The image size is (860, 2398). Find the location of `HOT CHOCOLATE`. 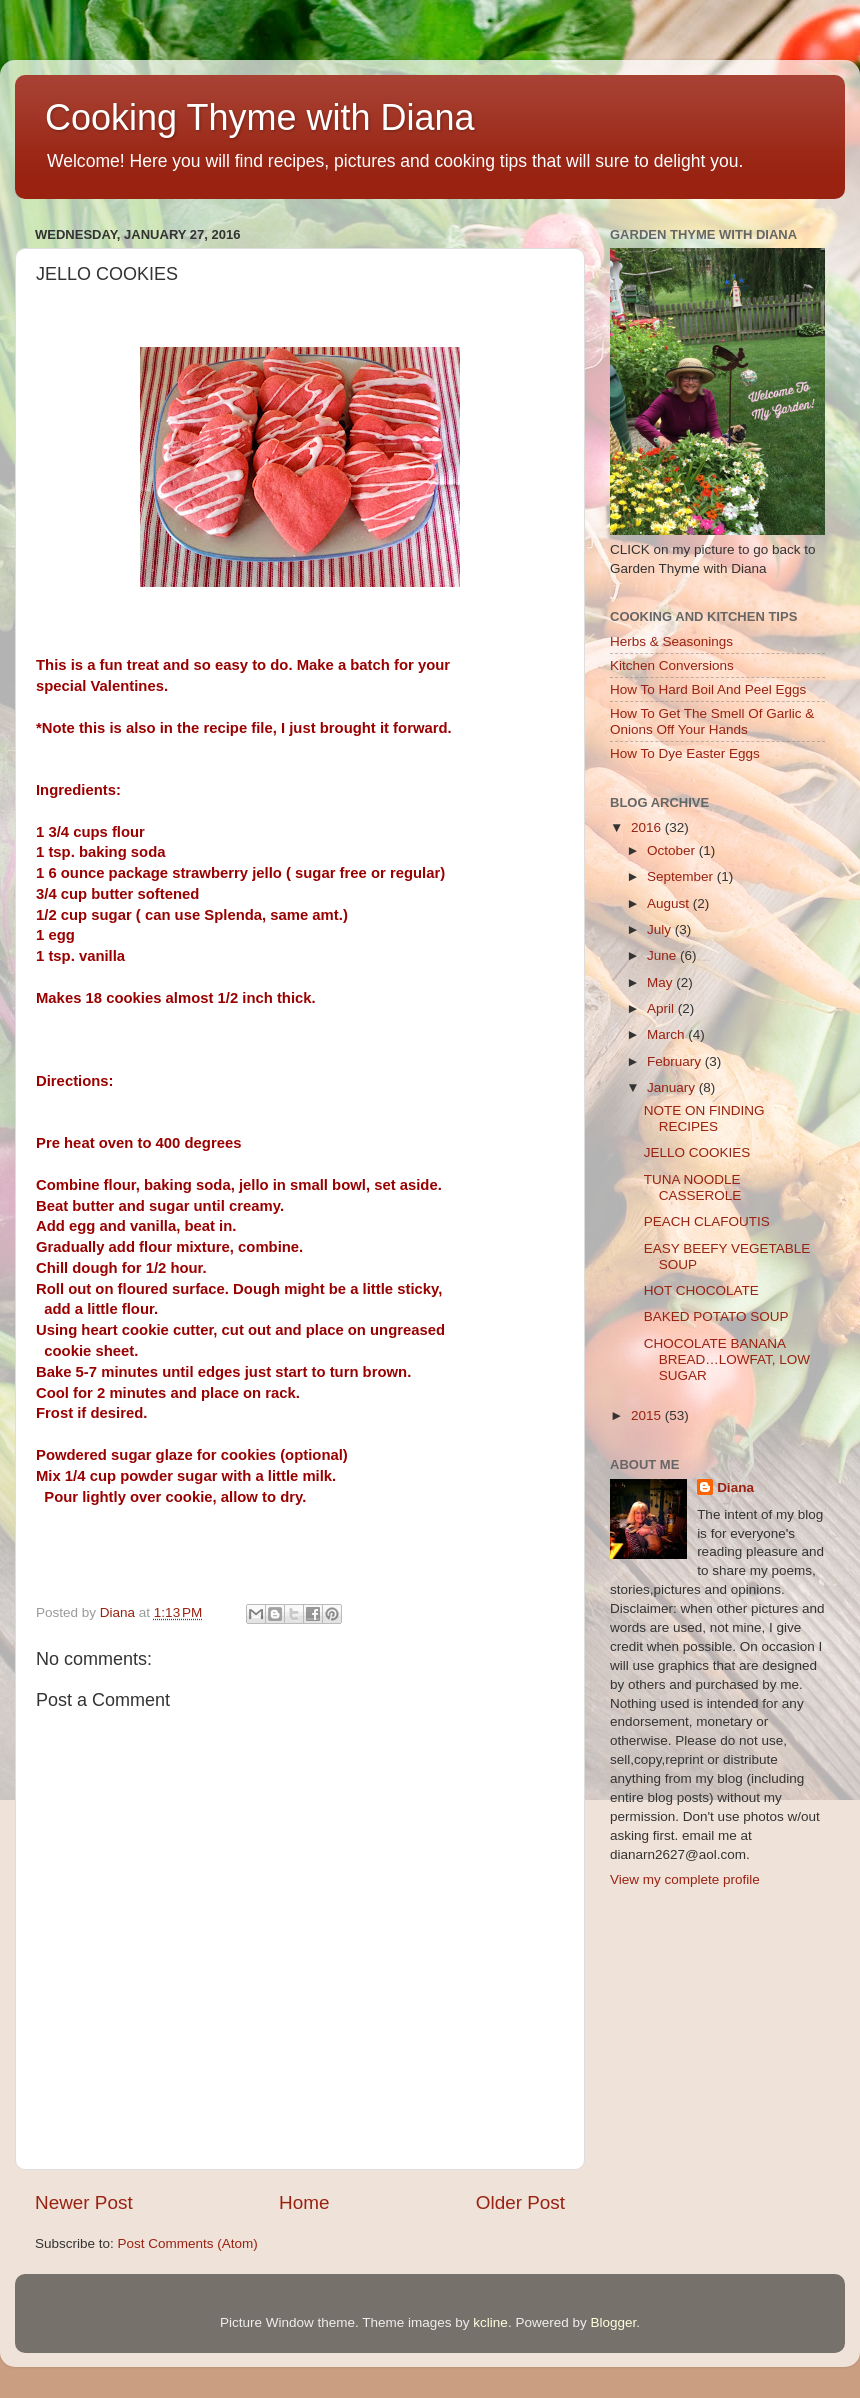

HOT CHOCOLATE is located at coordinates (701, 1290).